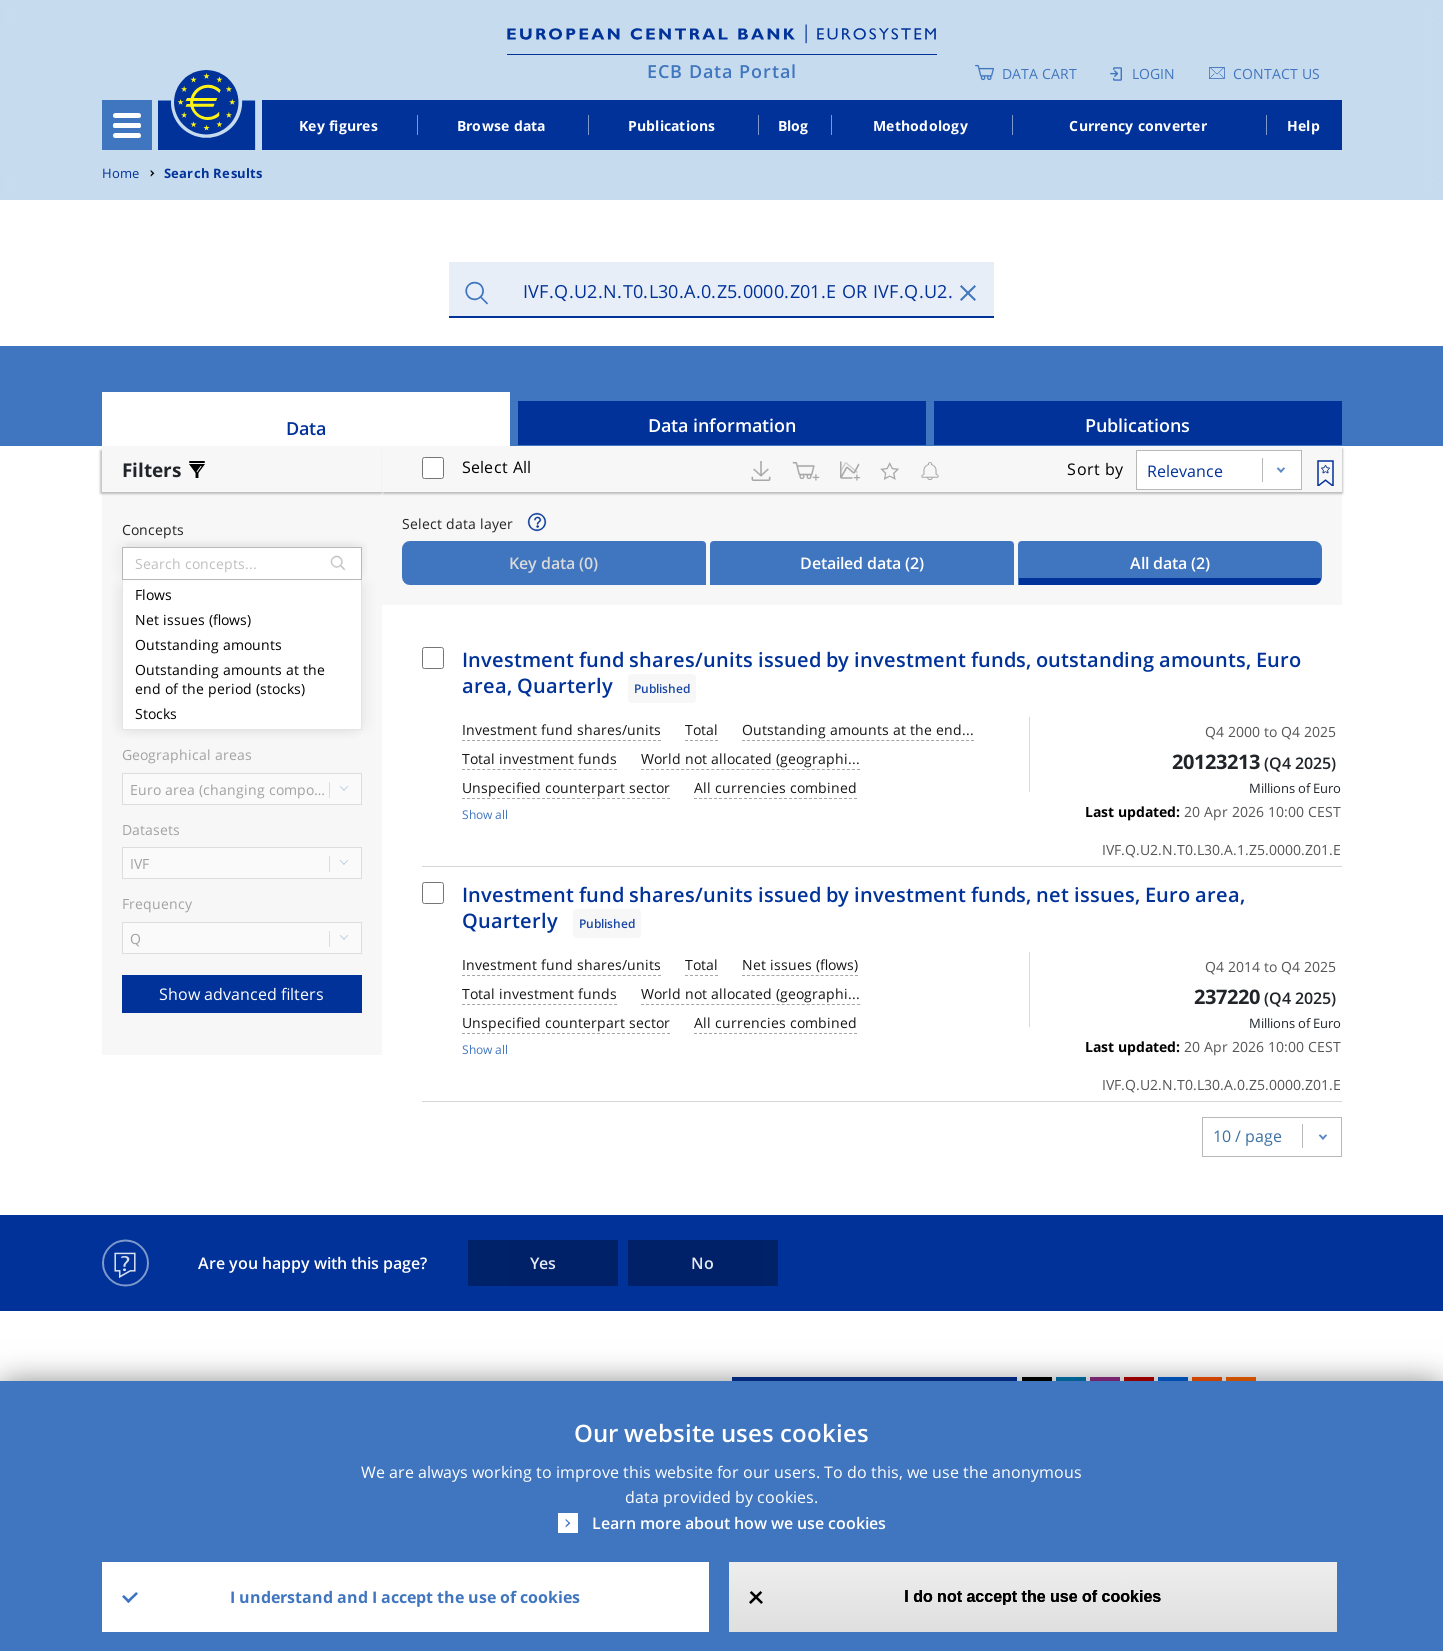 The height and width of the screenshot is (1651, 1443). Describe the element at coordinates (242, 642) in the screenshot. I see `Outstanding amounts` at that location.